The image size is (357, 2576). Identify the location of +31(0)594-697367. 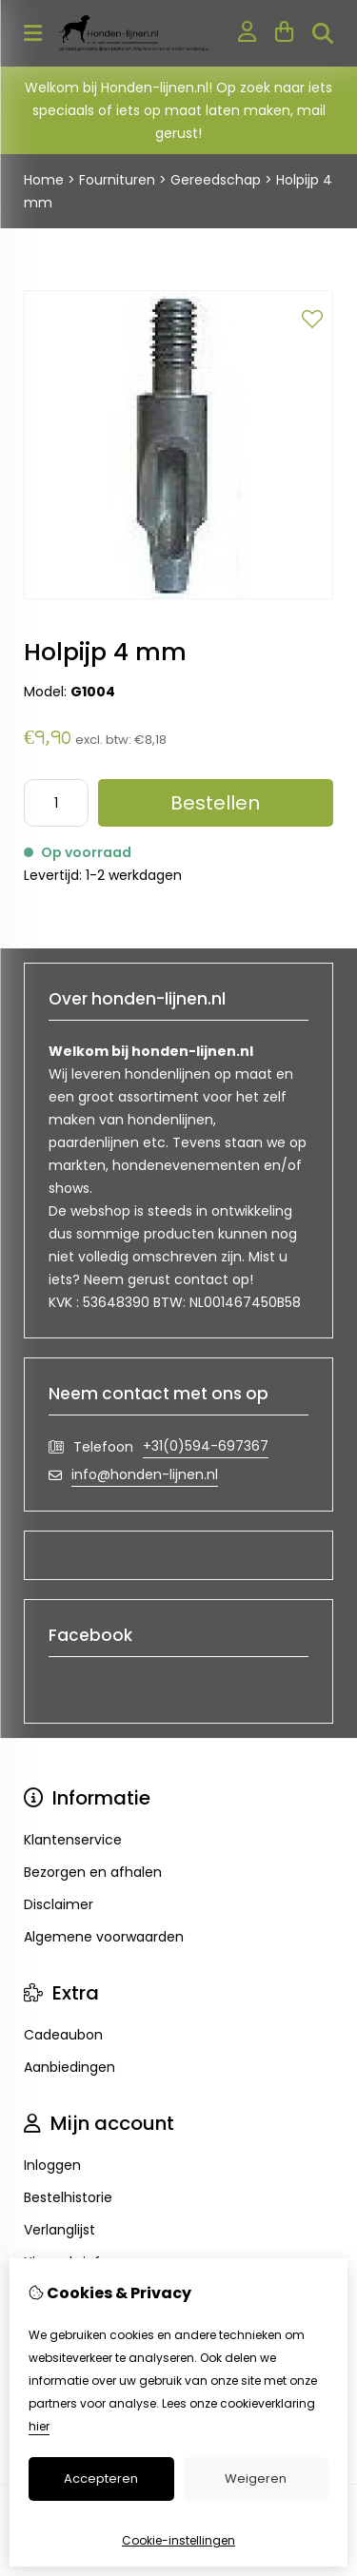
(205, 1445).